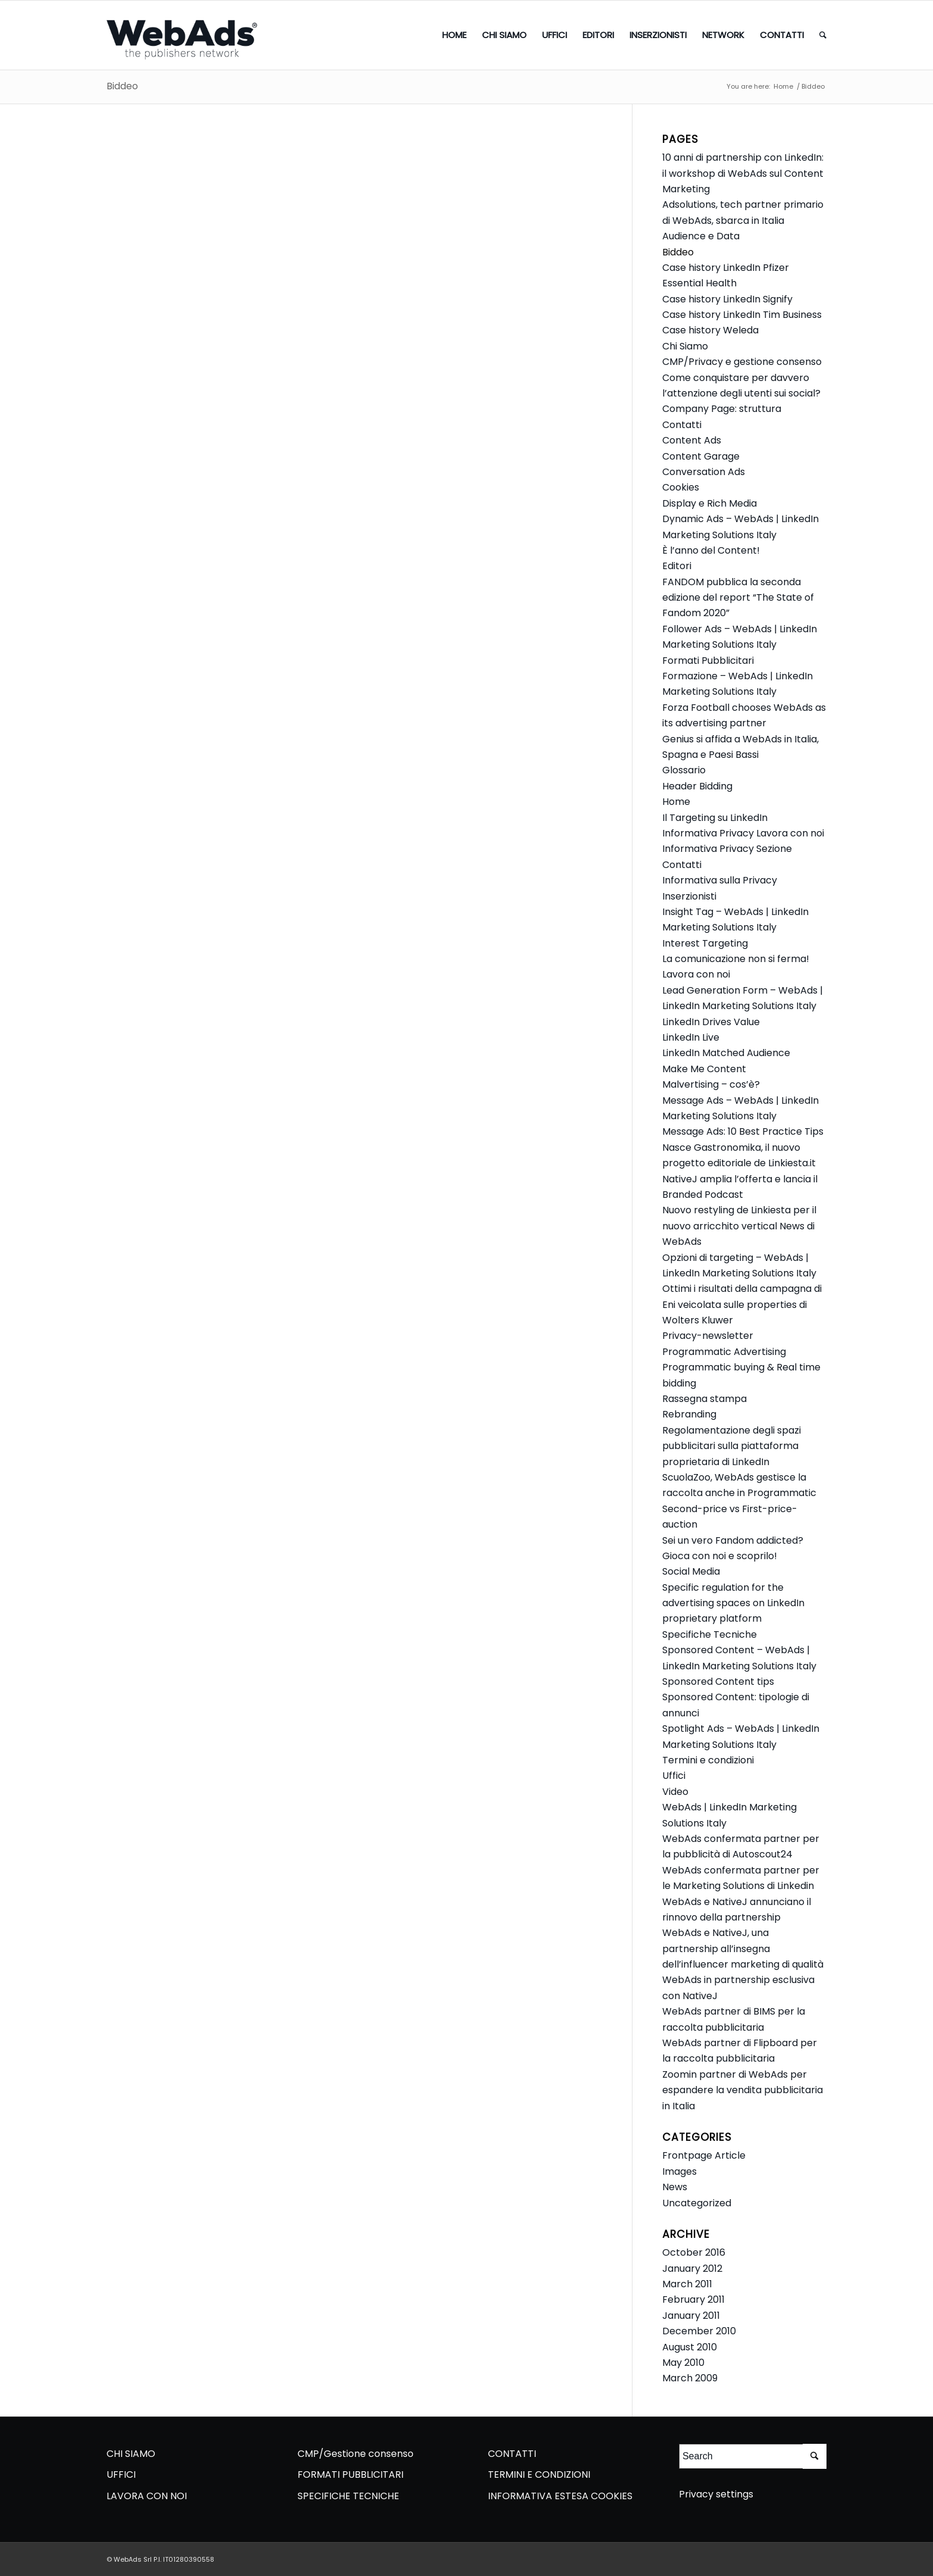 This screenshot has height=2576, width=933. I want to click on Case history Weleda, so click(710, 330).